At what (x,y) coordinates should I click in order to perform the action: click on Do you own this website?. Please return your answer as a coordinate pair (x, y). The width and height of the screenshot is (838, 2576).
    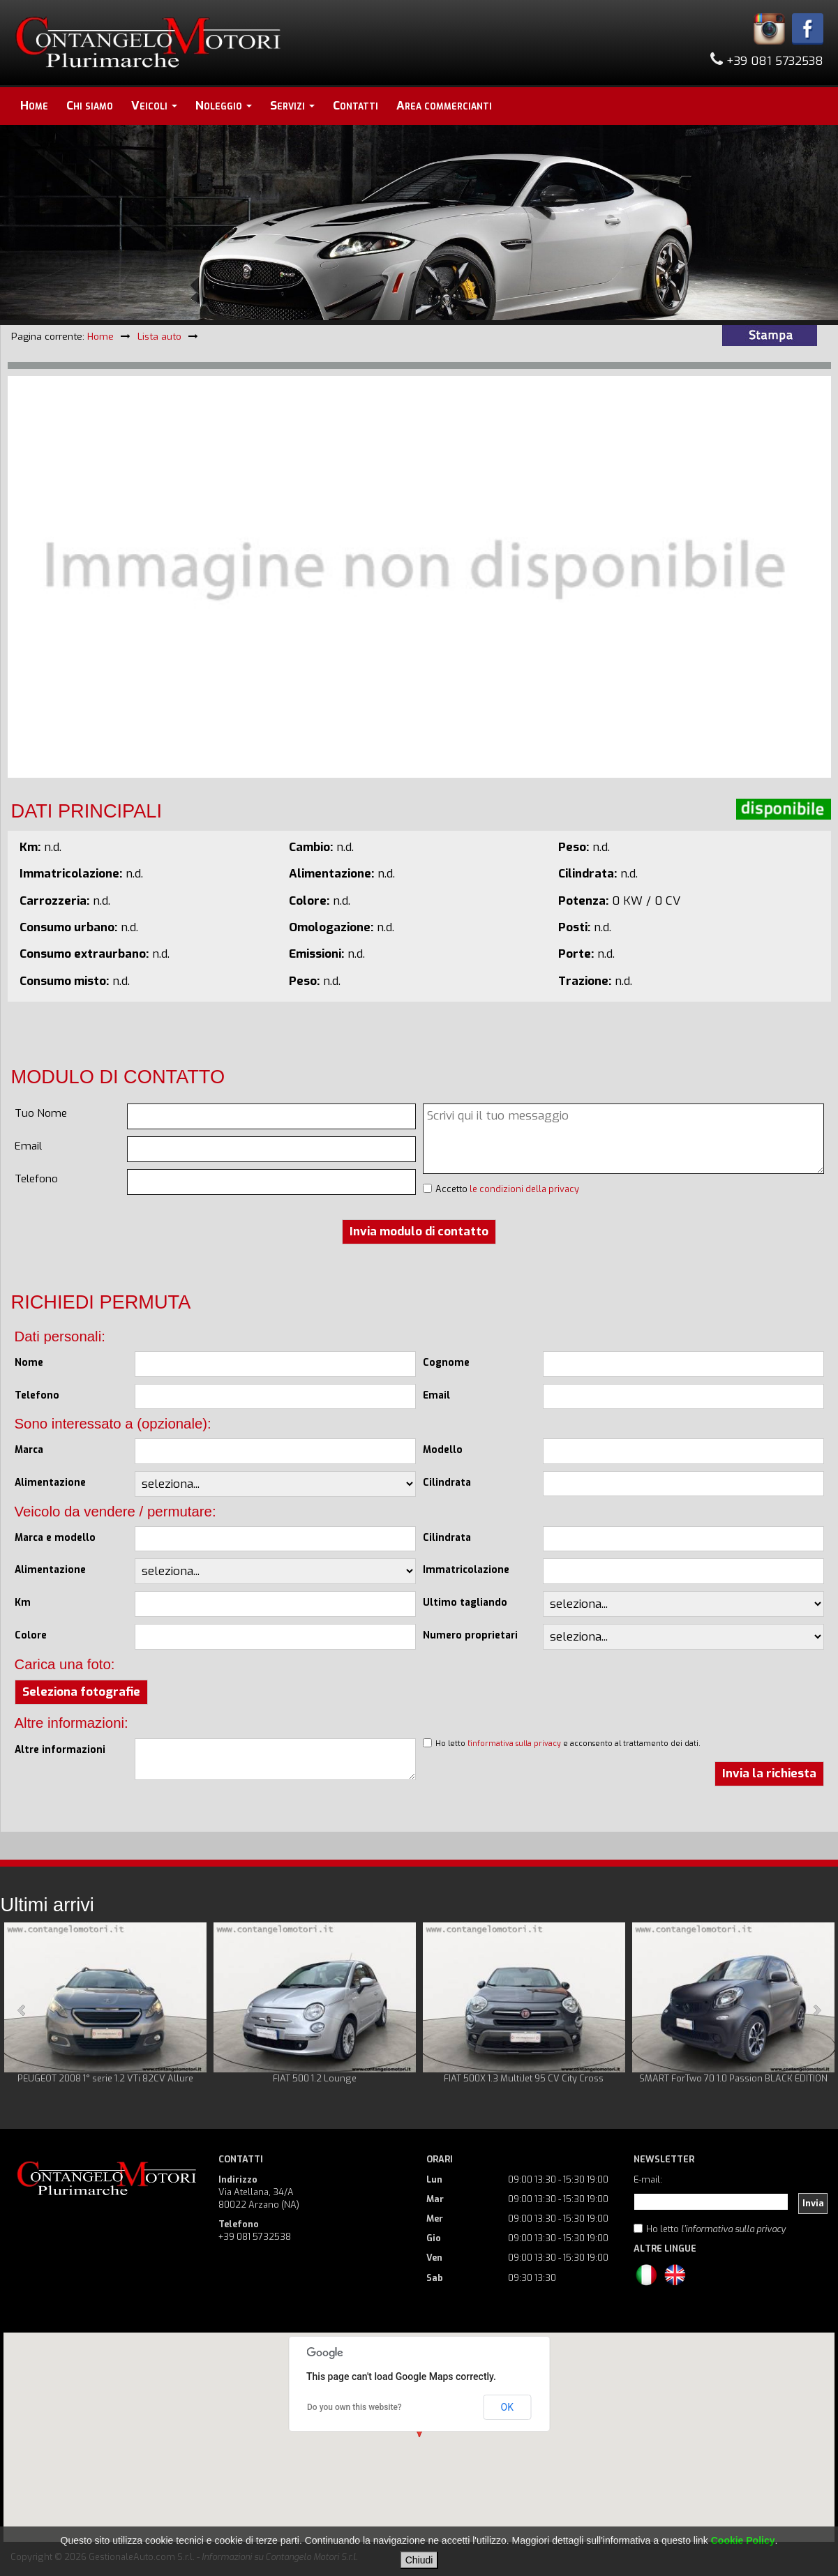
    Looking at the image, I should click on (354, 2407).